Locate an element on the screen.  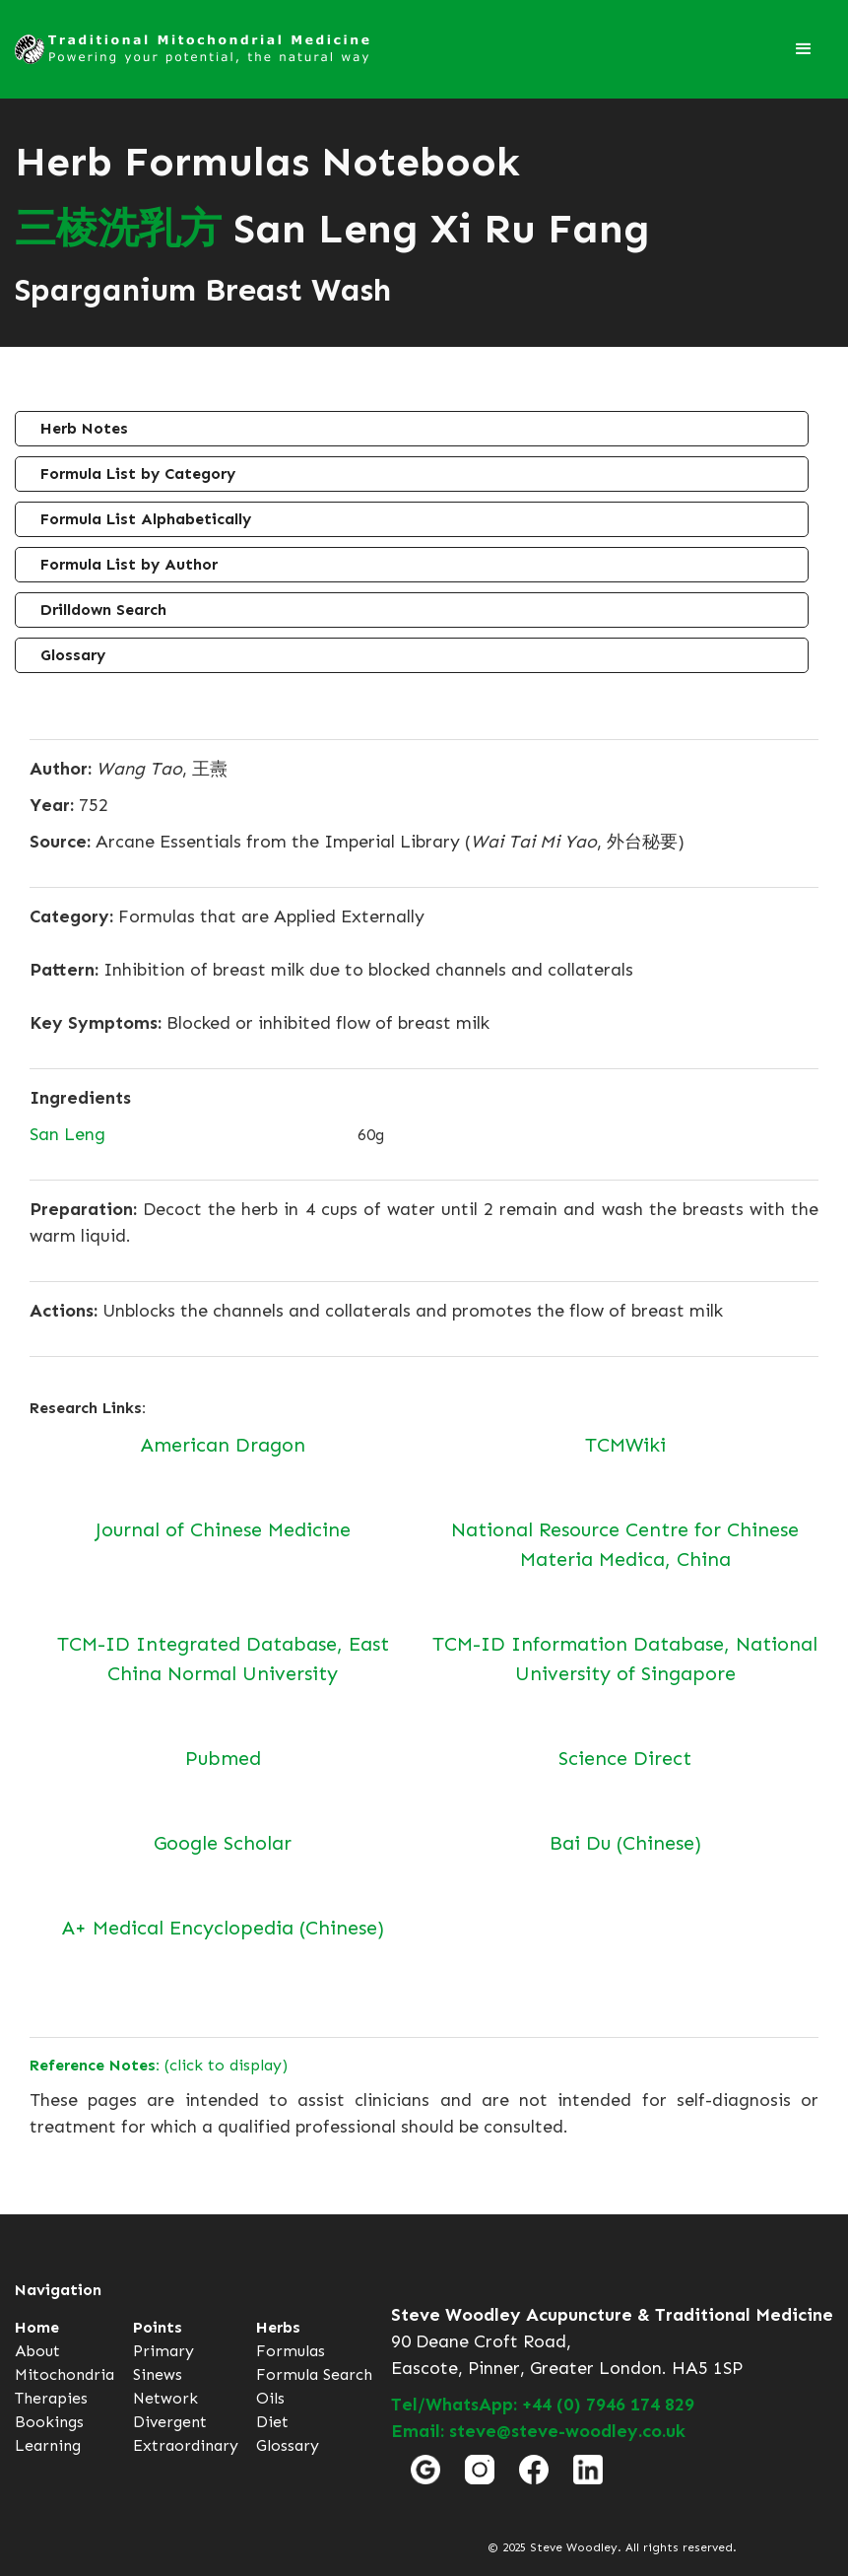
Email: steve@steve-woodley.co.uk is located at coordinates (538, 2431).